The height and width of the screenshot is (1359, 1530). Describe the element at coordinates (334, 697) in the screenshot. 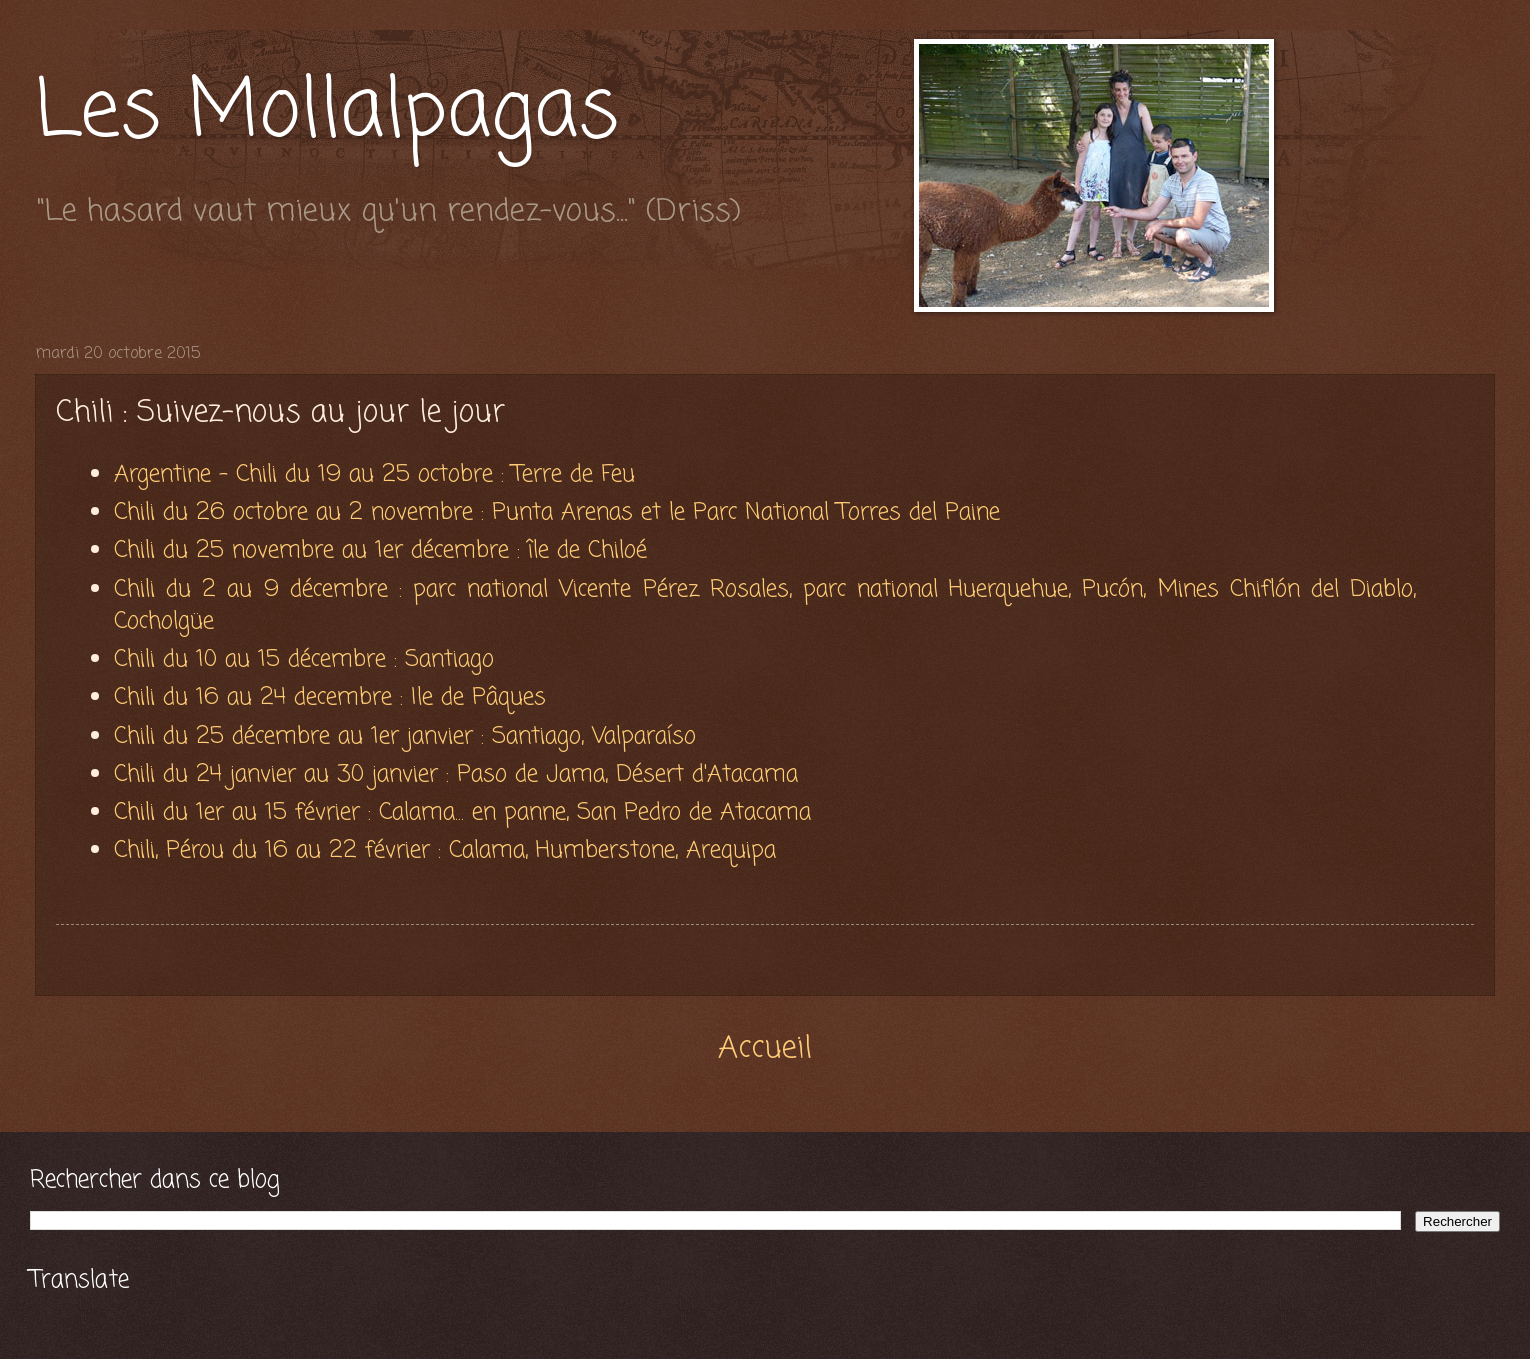

I see `Chili du 16 au 24 decembre : Ile de Pâques` at that location.